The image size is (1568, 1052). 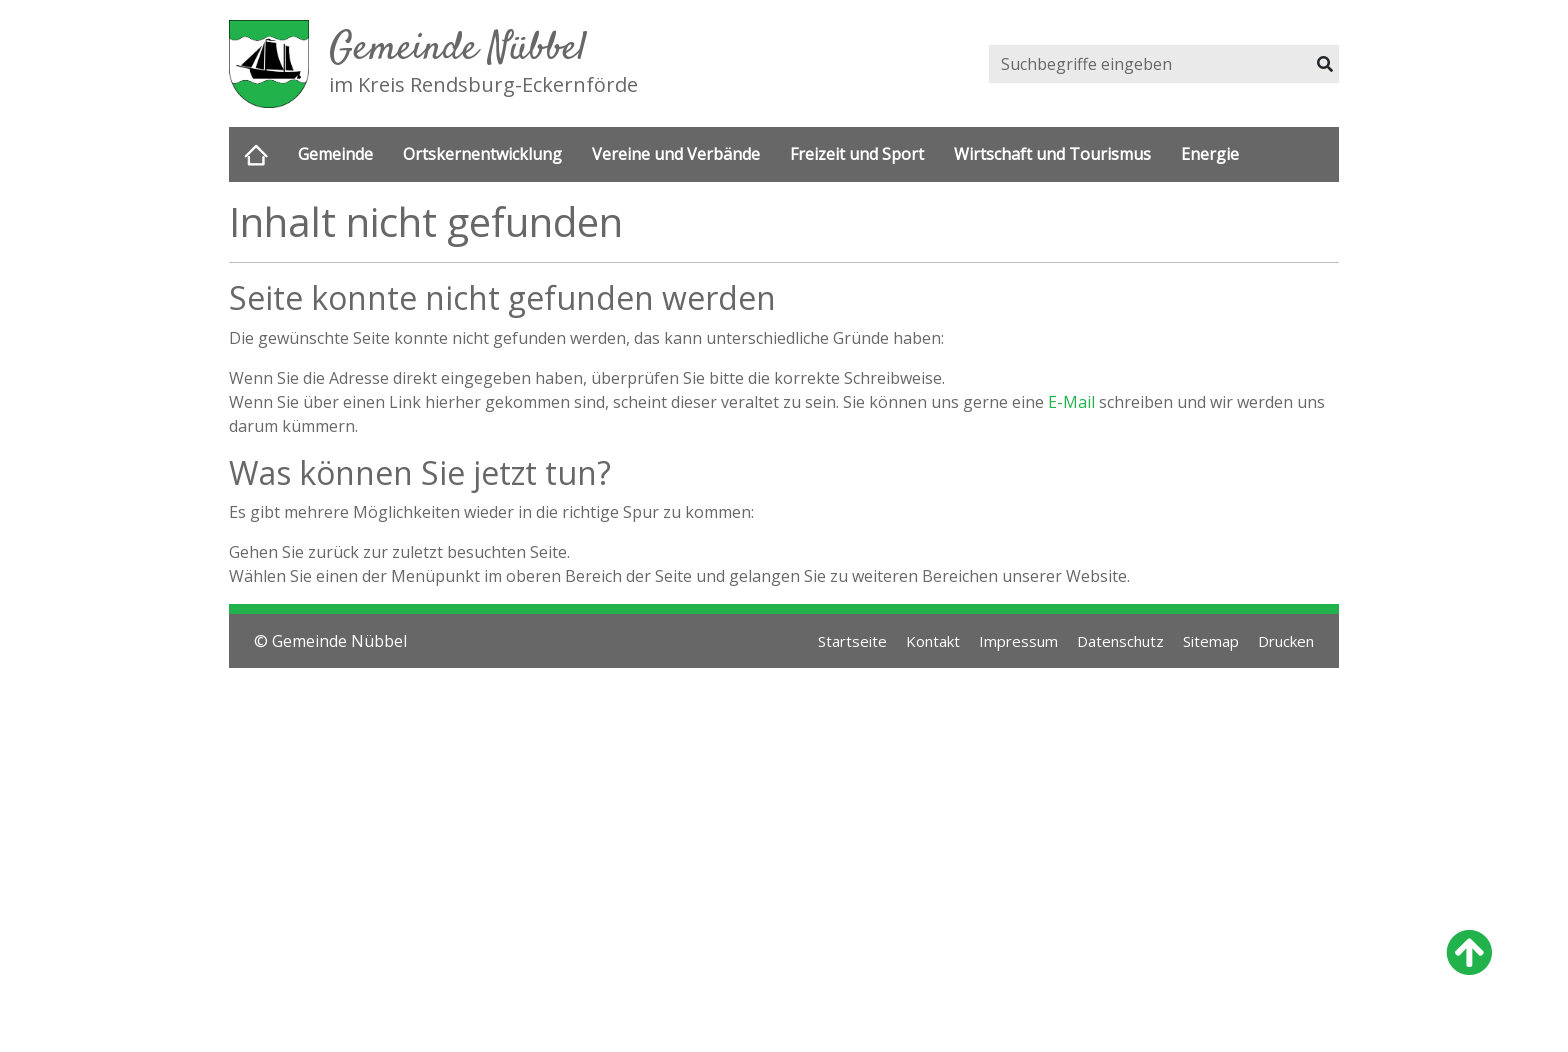 I want to click on Gemeinde, so click(x=335, y=155).